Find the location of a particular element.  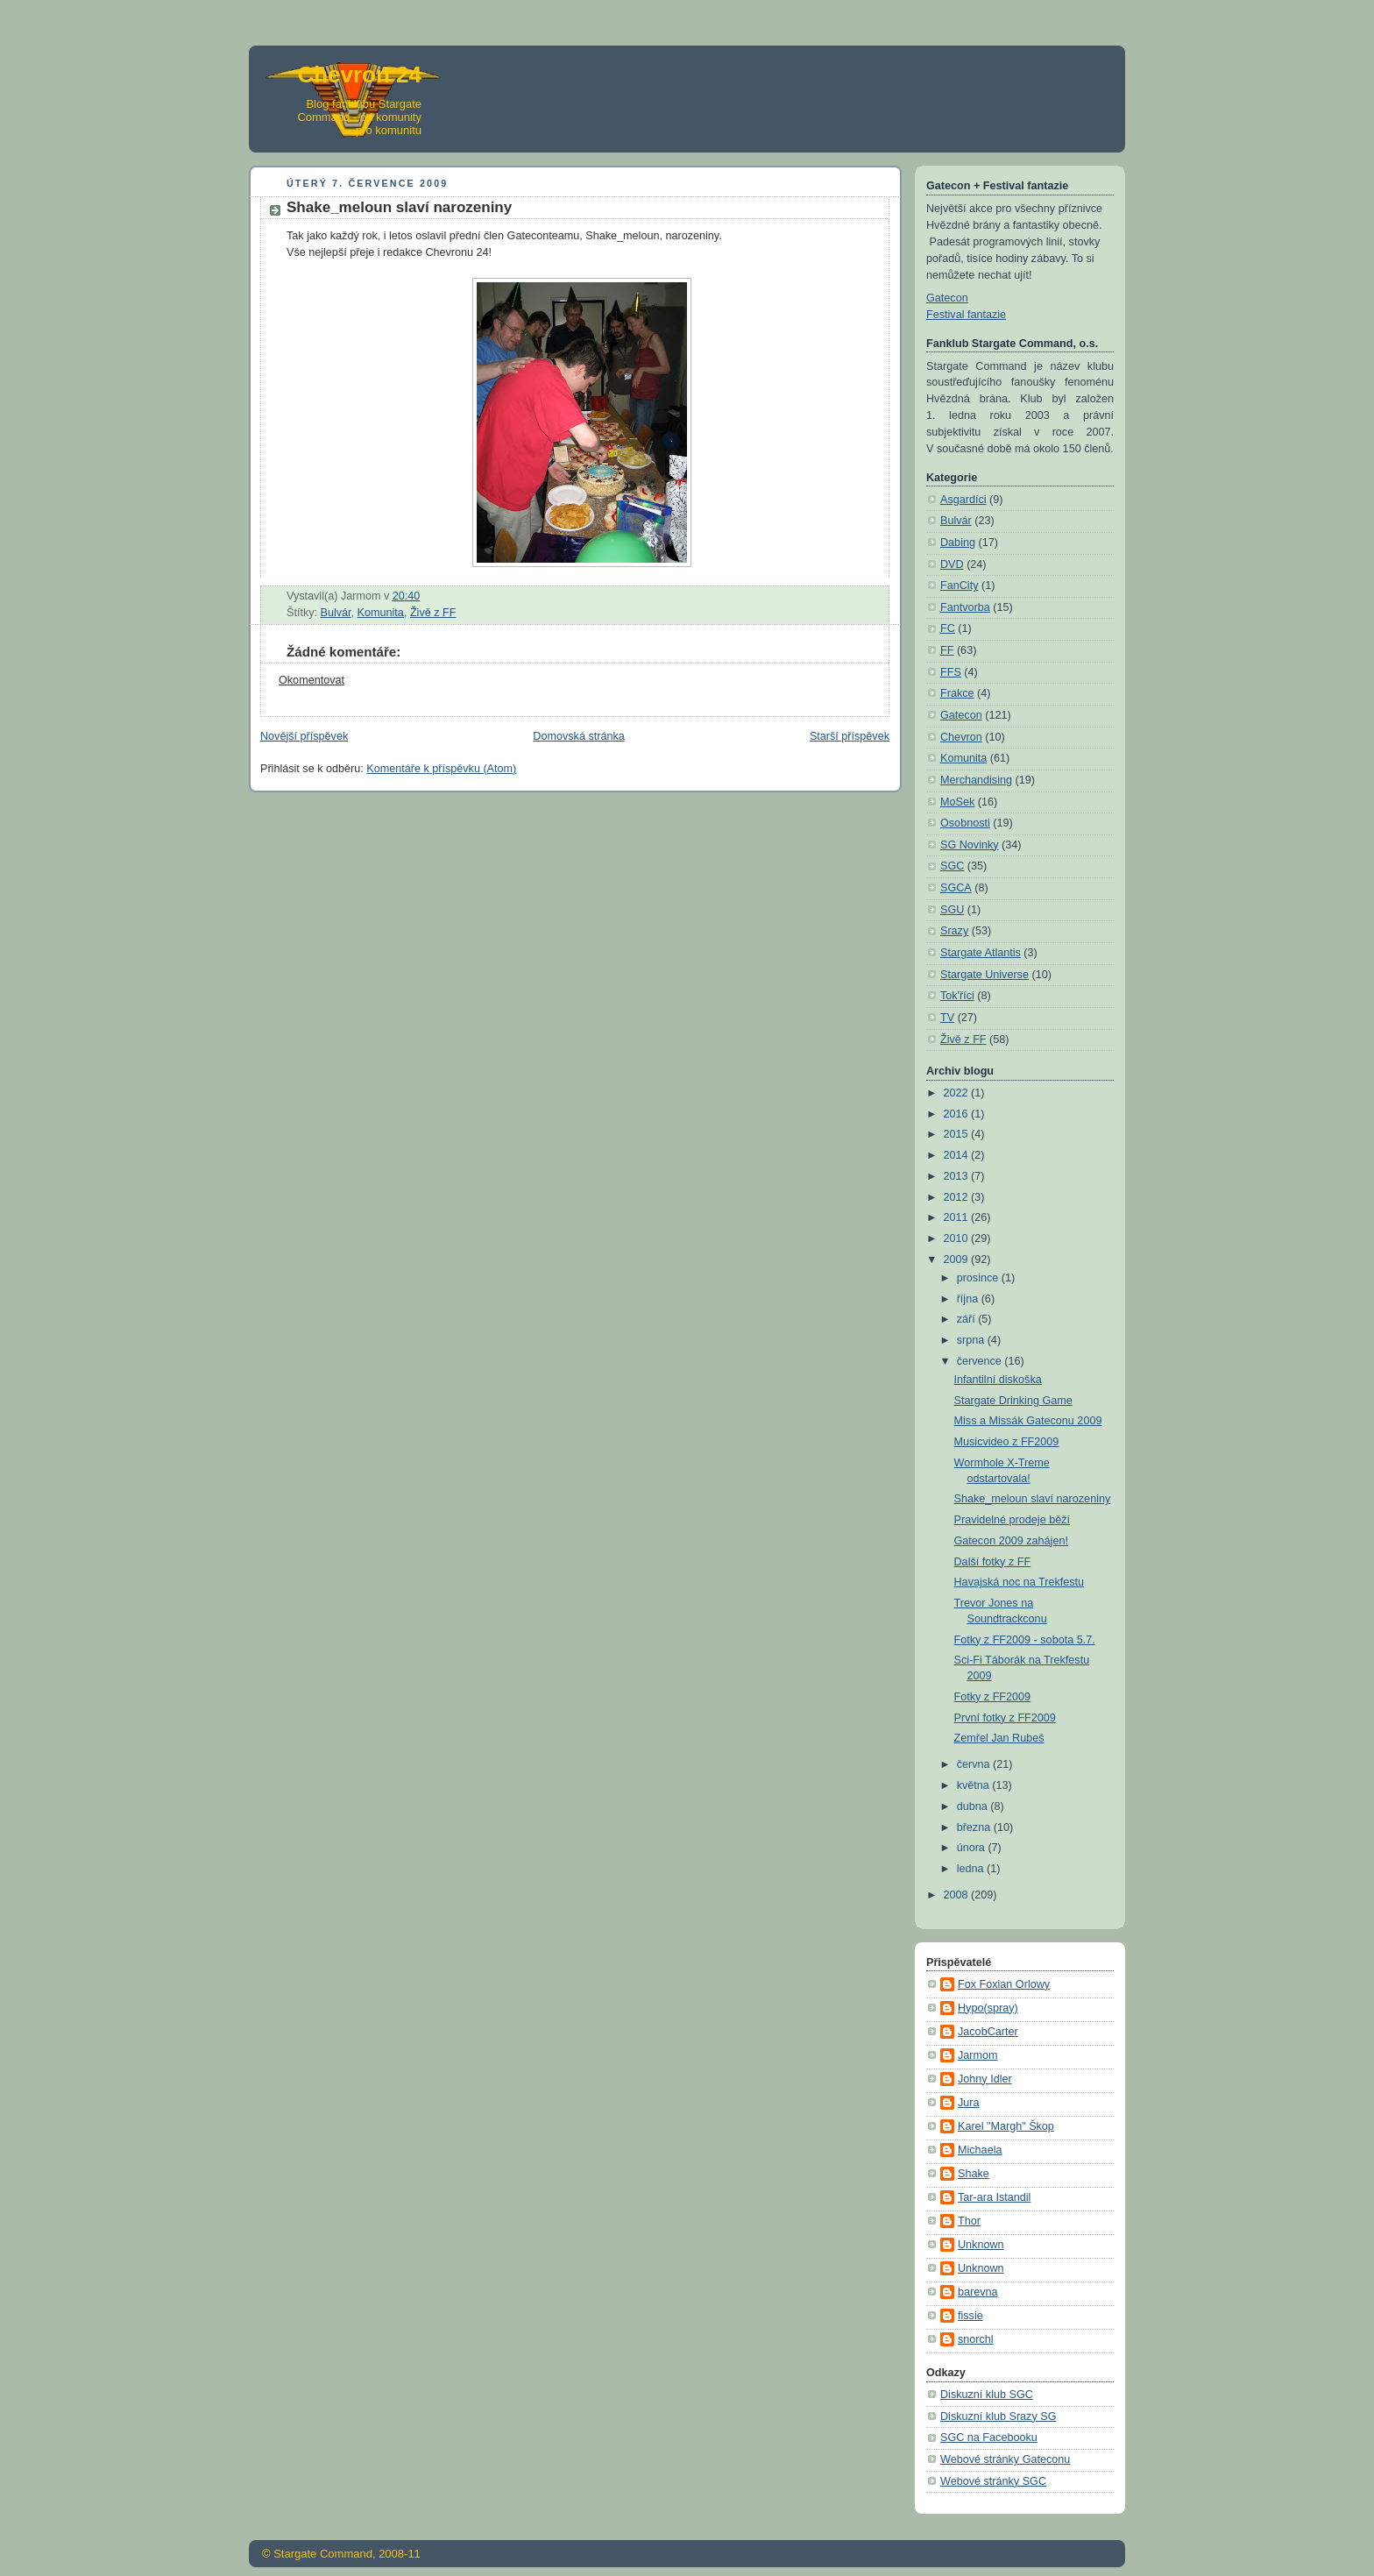

Pravidelné prodeje běží is located at coordinates (1012, 1520).